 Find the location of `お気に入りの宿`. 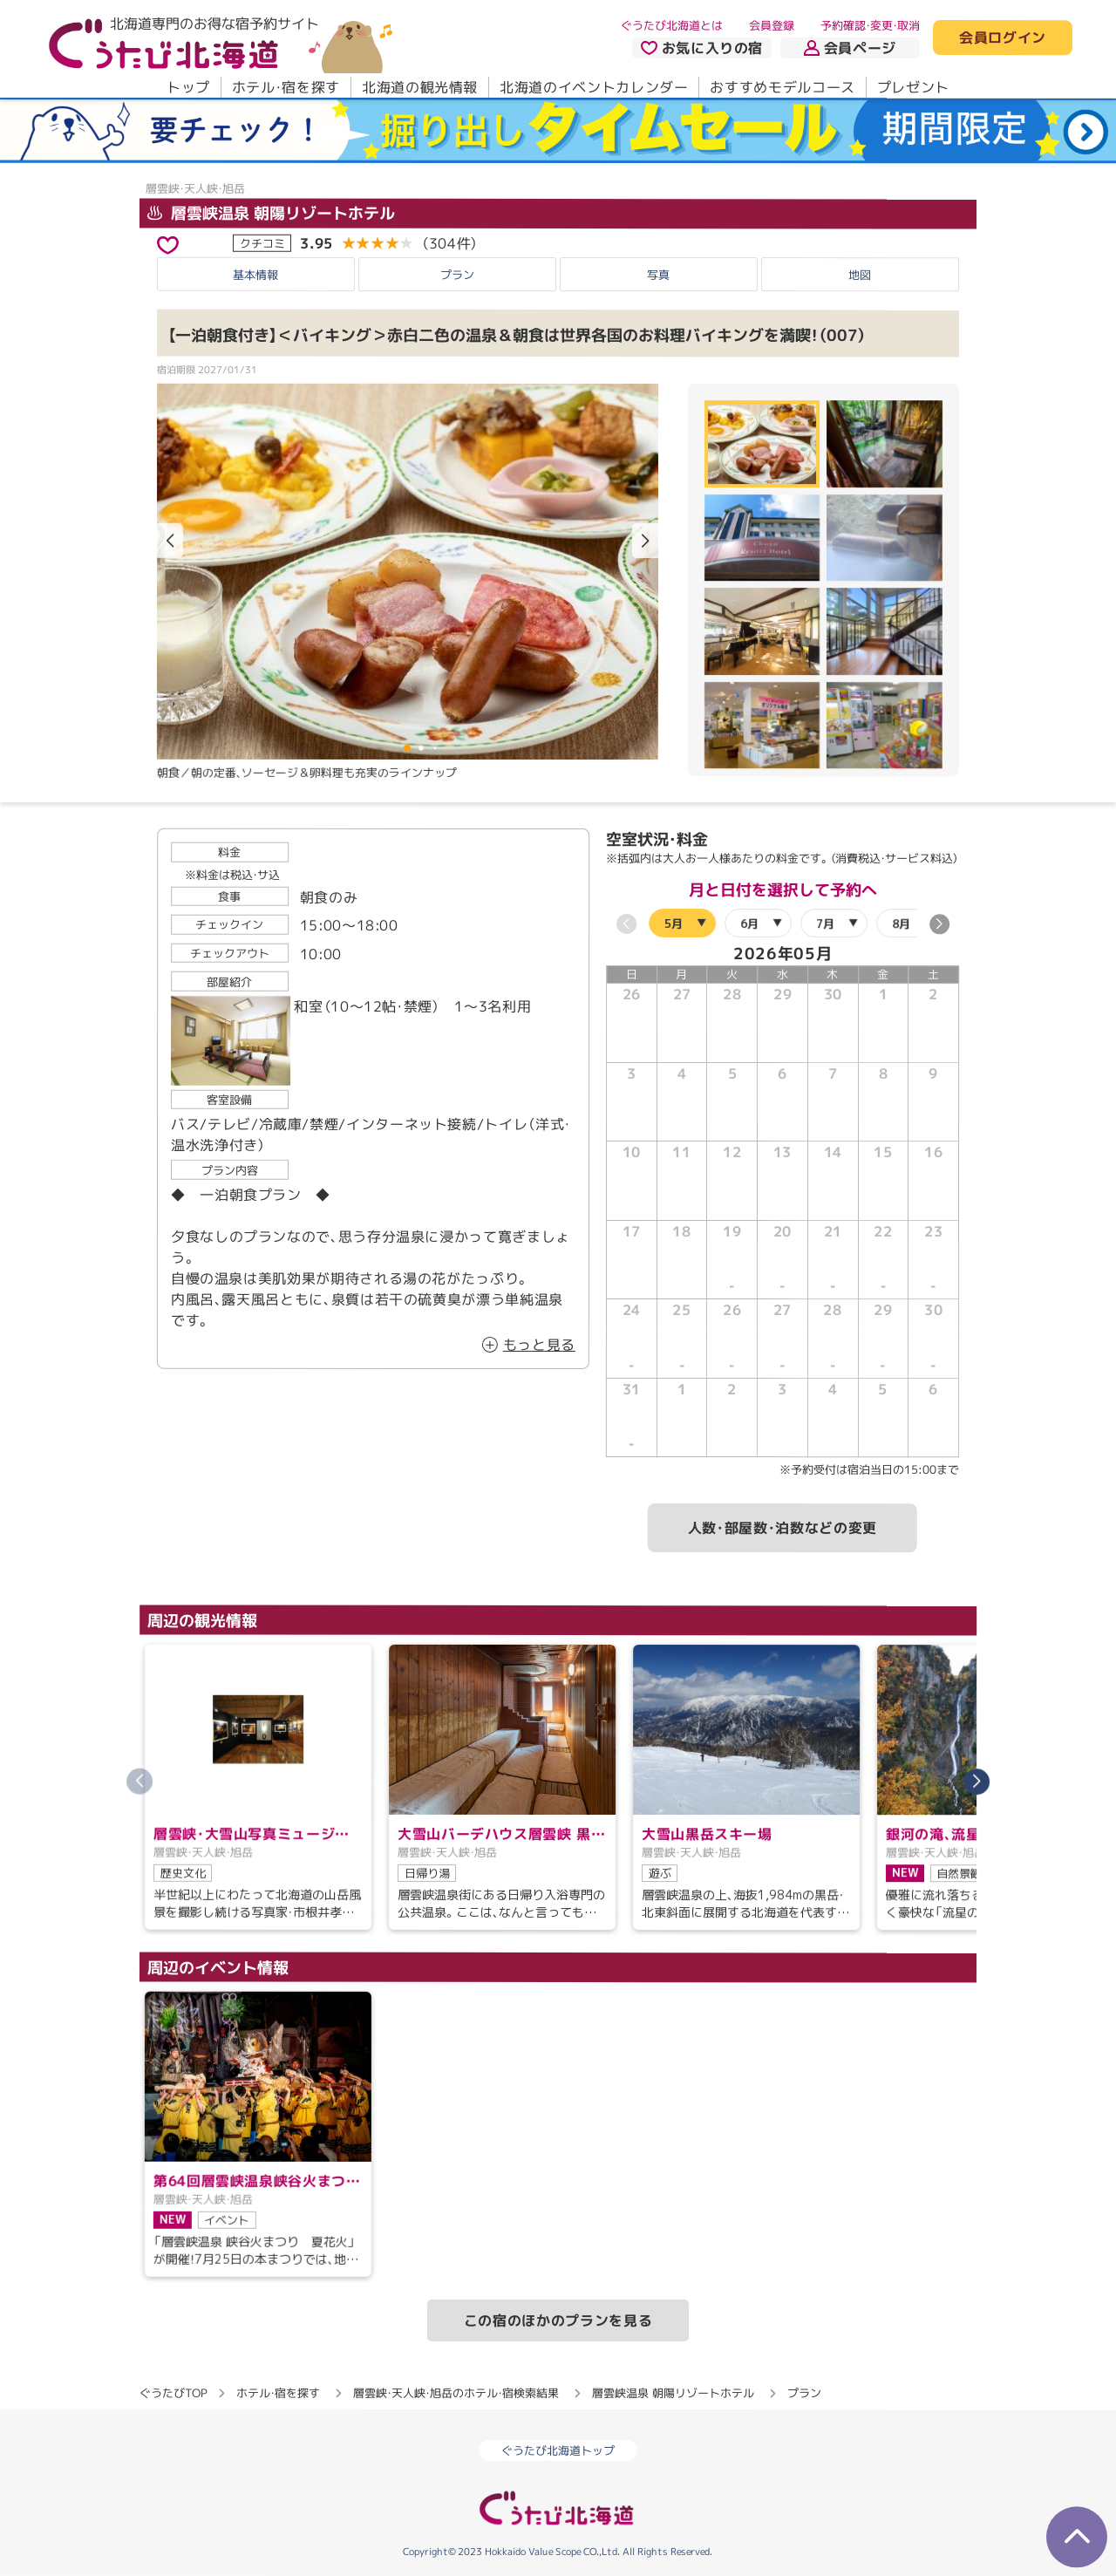

お気に入りの宿 is located at coordinates (702, 48).